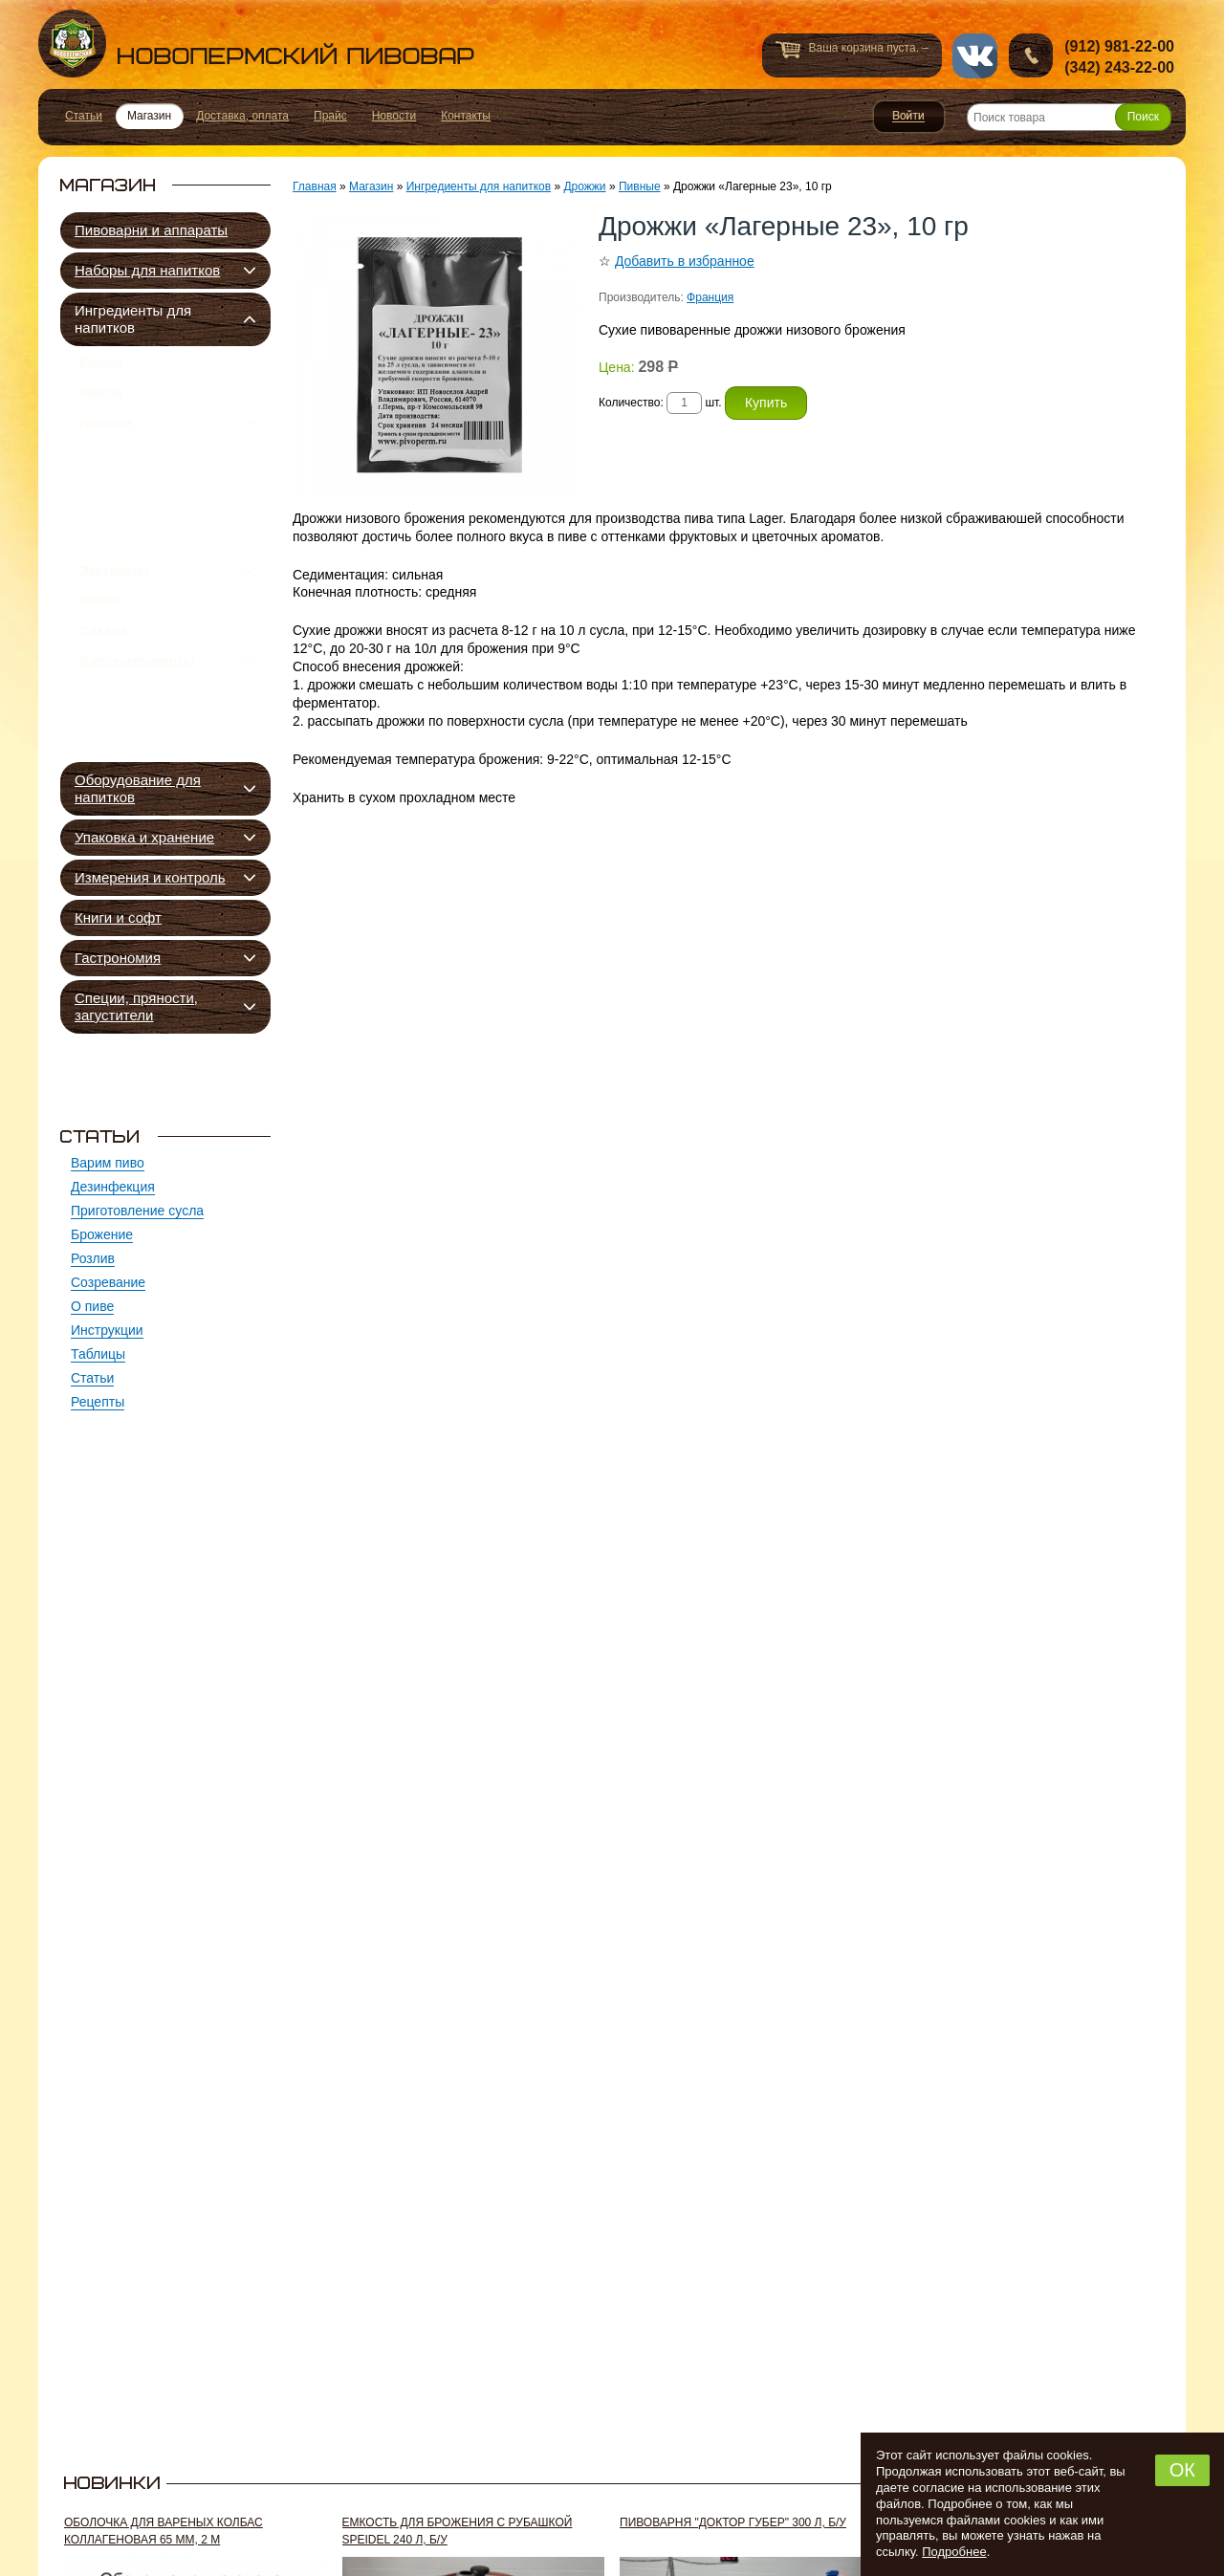 The image size is (1224, 2576). Describe the element at coordinates (733, 2522) in the screenshot. I see `Пивоварня "Доктор Губер" 300 л, б/у` at that location.